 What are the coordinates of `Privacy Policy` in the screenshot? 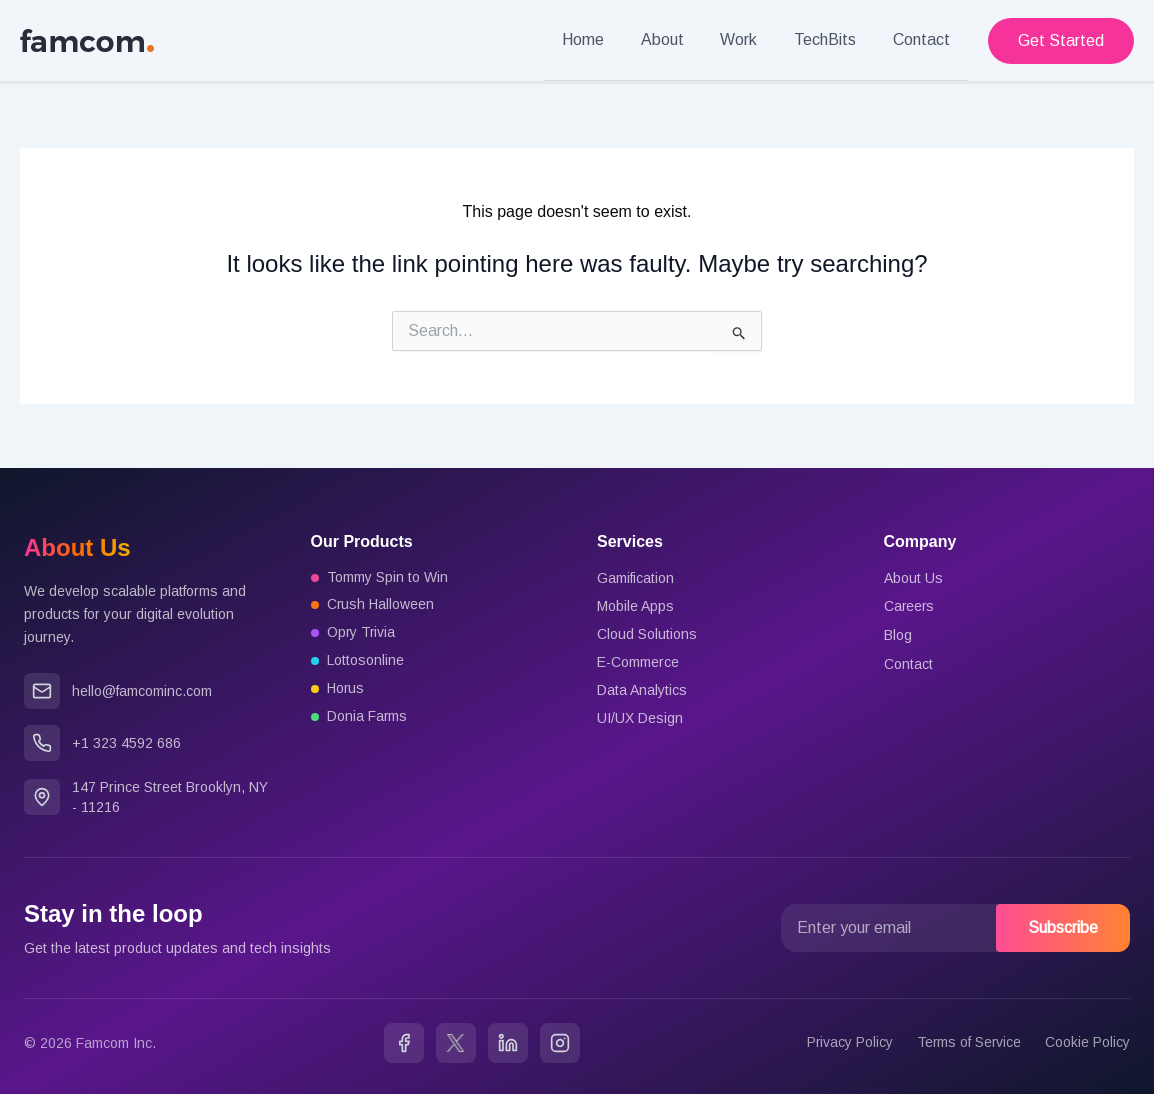 It's located at (847, 1042).